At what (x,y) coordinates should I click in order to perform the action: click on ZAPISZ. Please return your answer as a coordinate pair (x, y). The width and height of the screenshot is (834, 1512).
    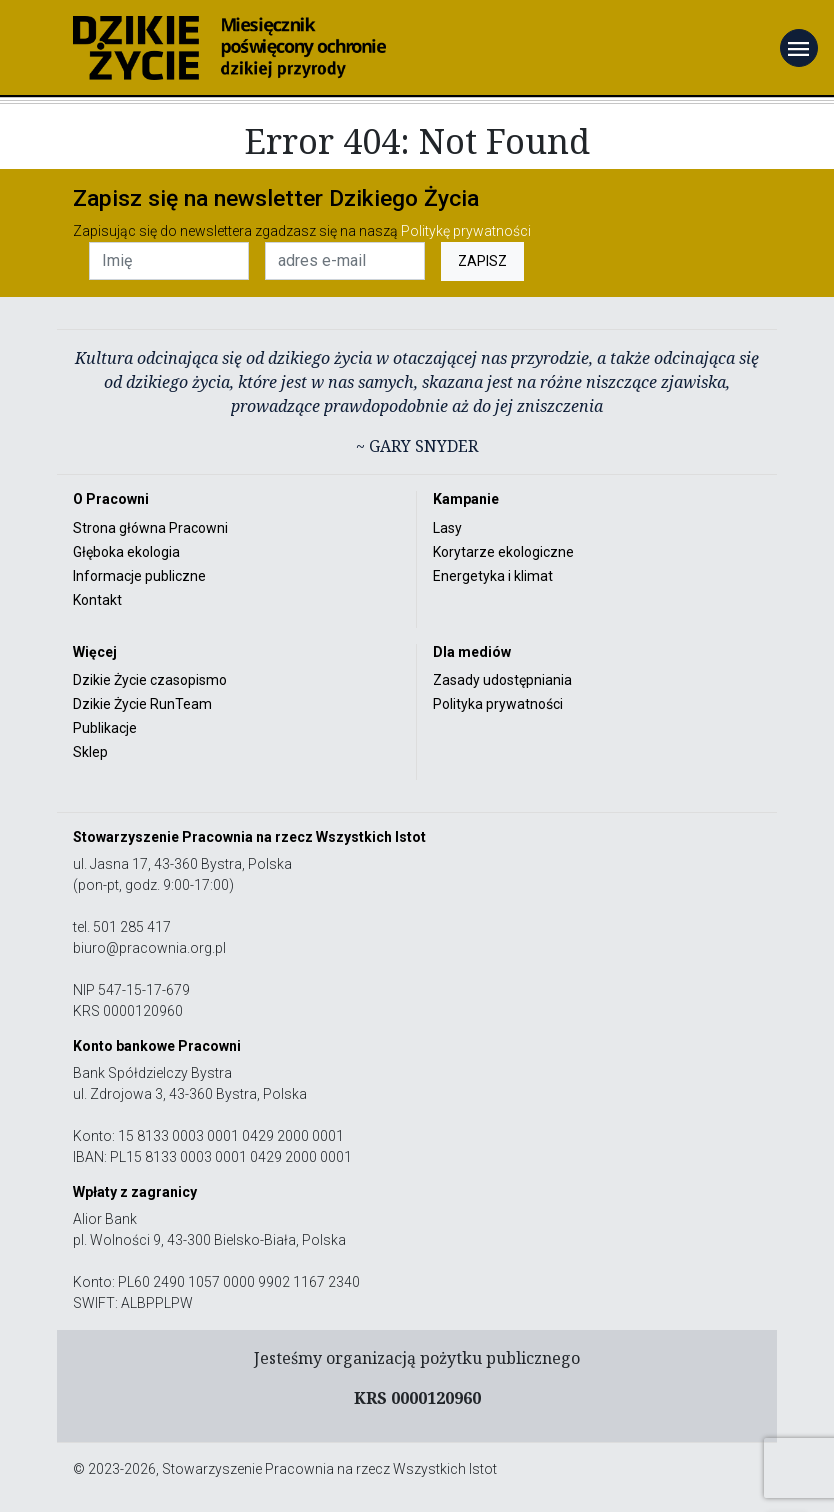
    Looking at the image, I should click on (482, 261).